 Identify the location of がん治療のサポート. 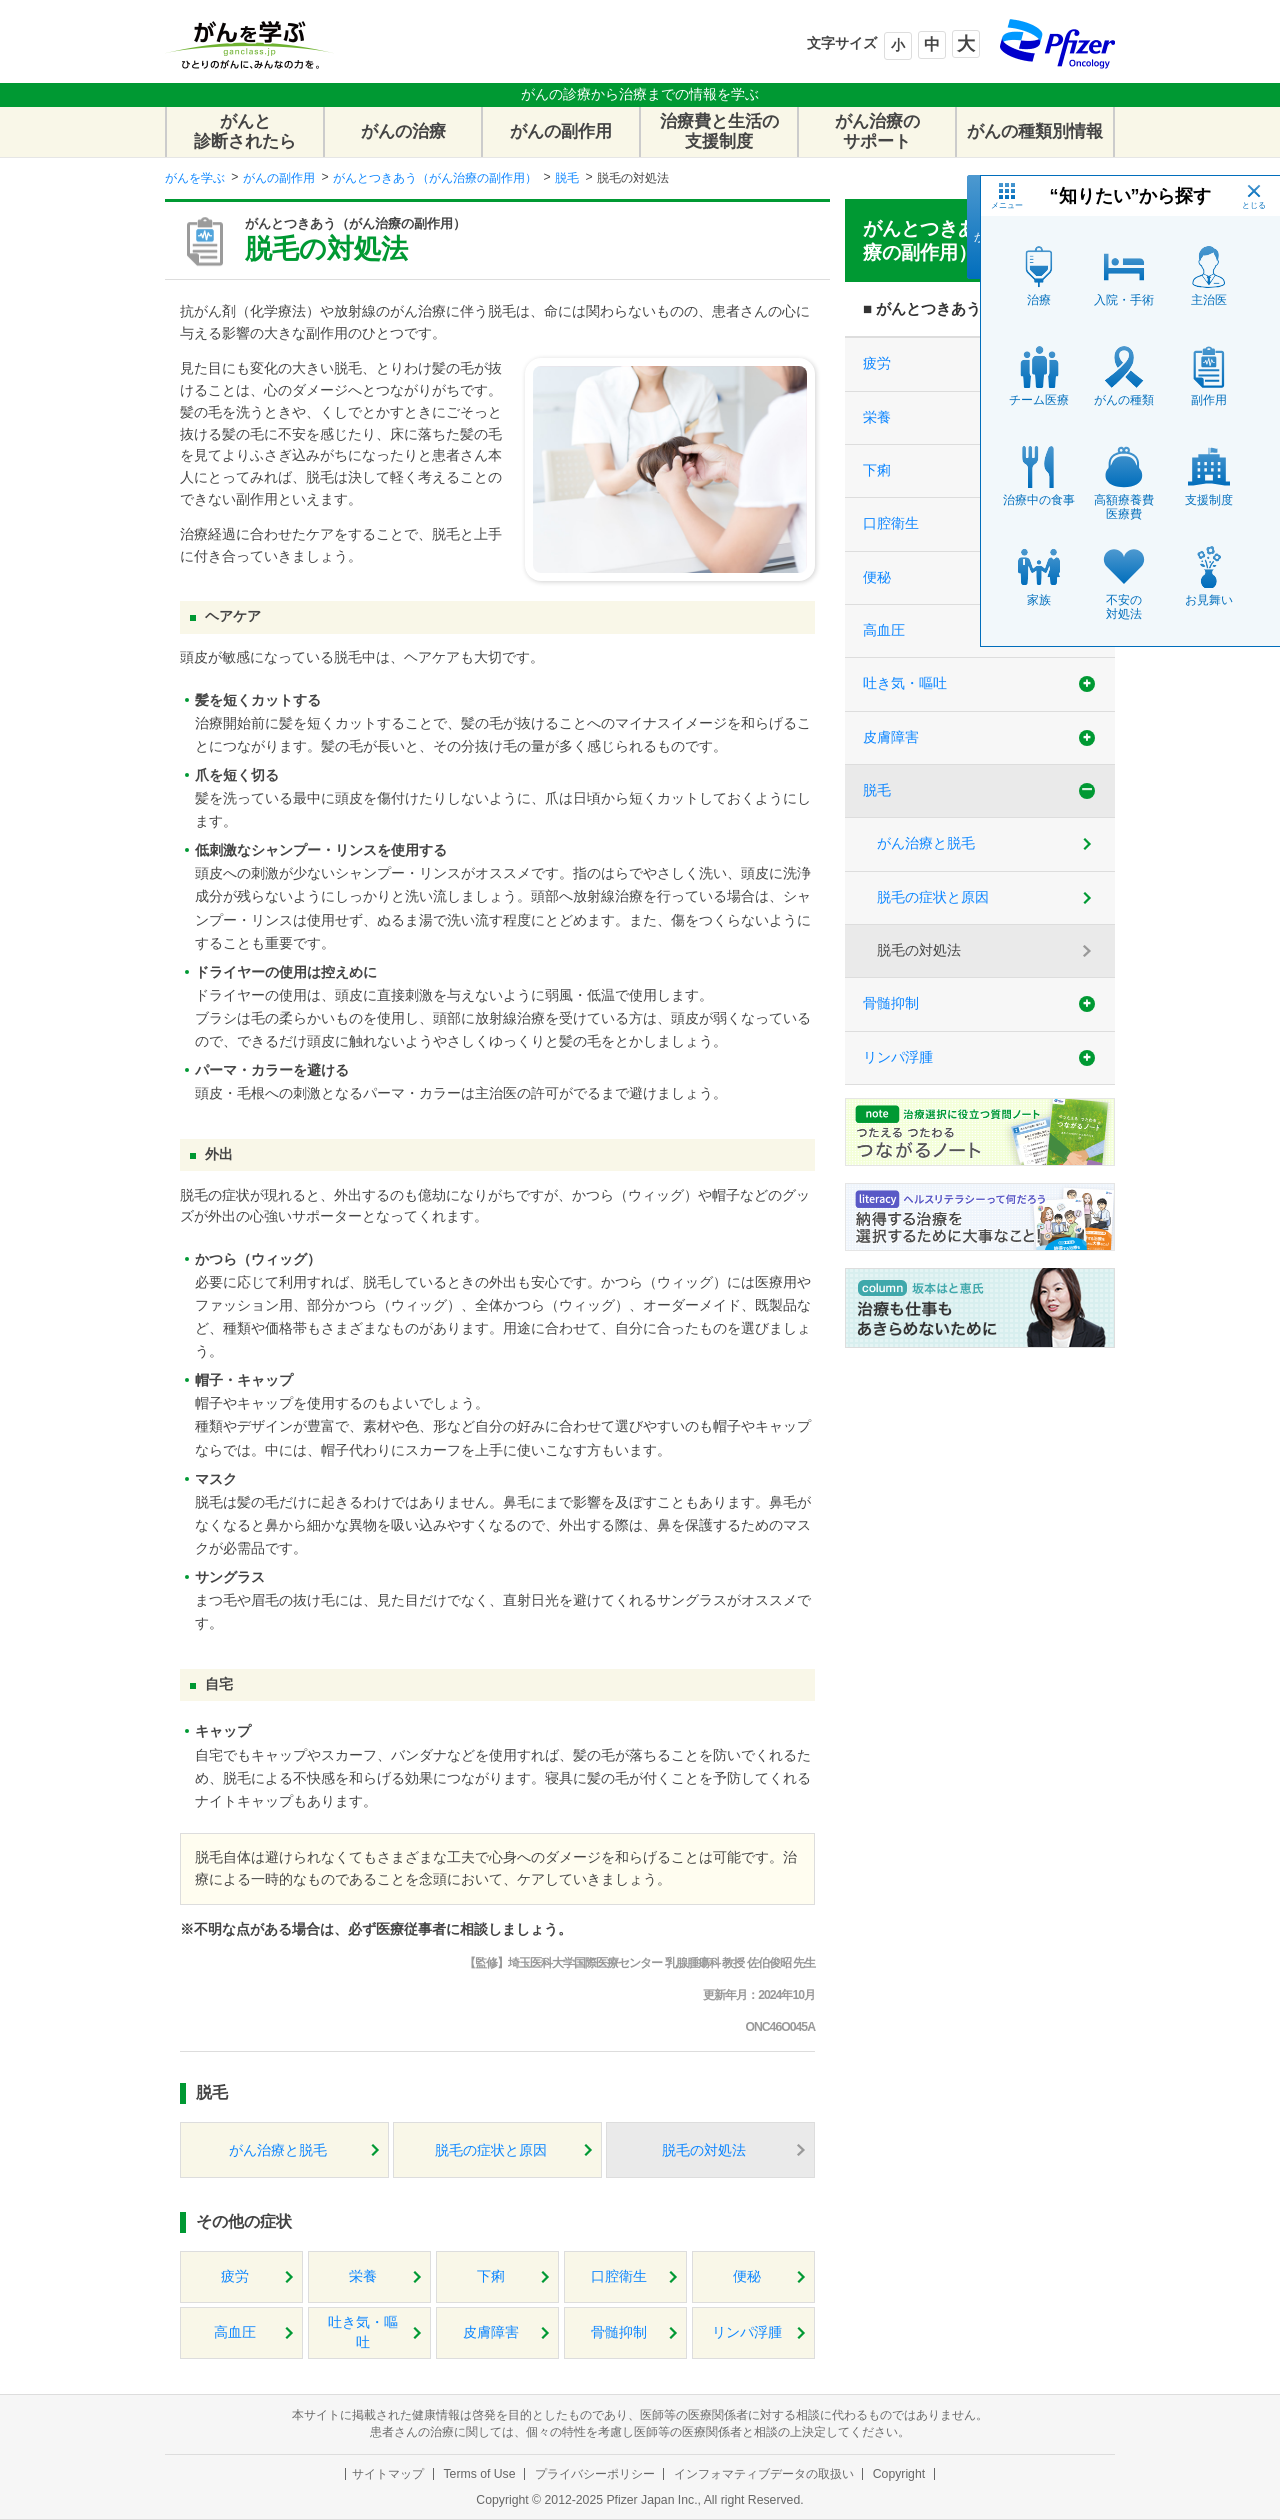
(877, 131).